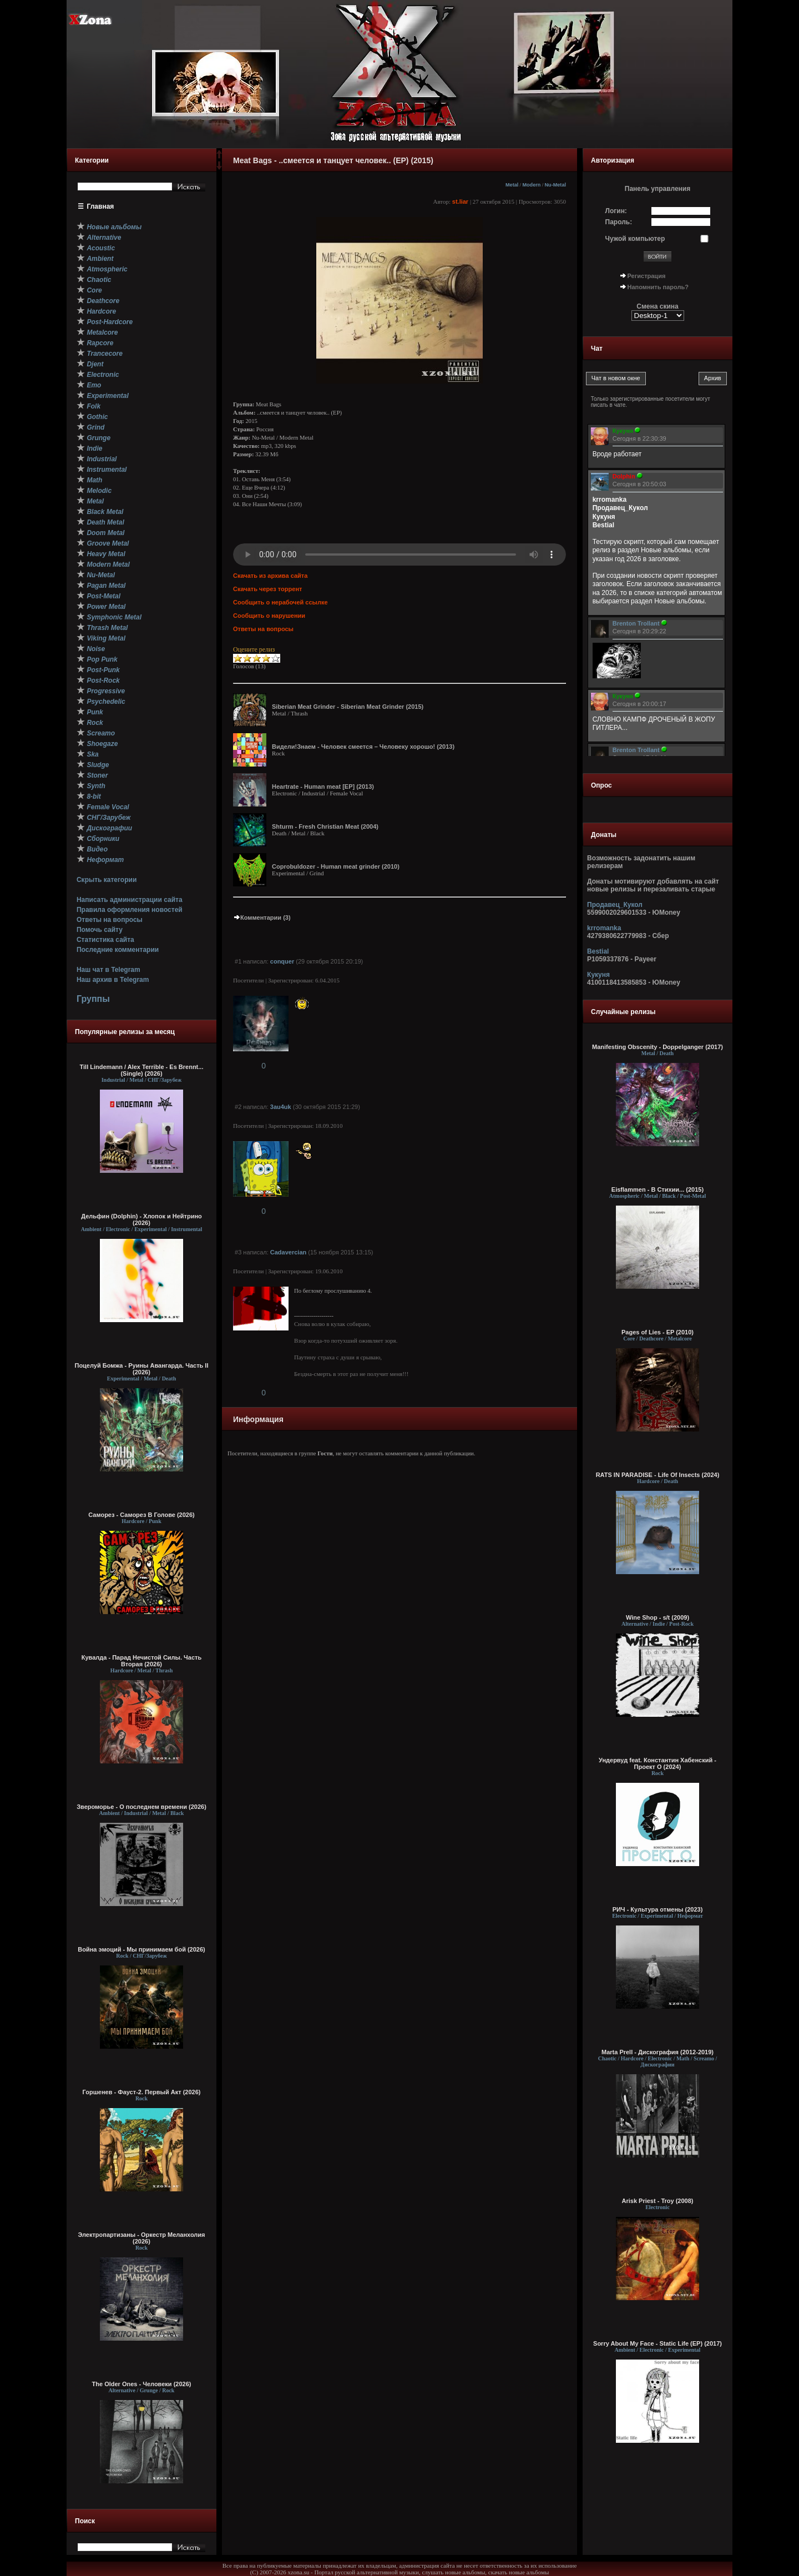 The image size is (799, 2576). Describe the element at coordinates (113, 980) in the screenshot. I see `Наш архив в Telegram` at that location.